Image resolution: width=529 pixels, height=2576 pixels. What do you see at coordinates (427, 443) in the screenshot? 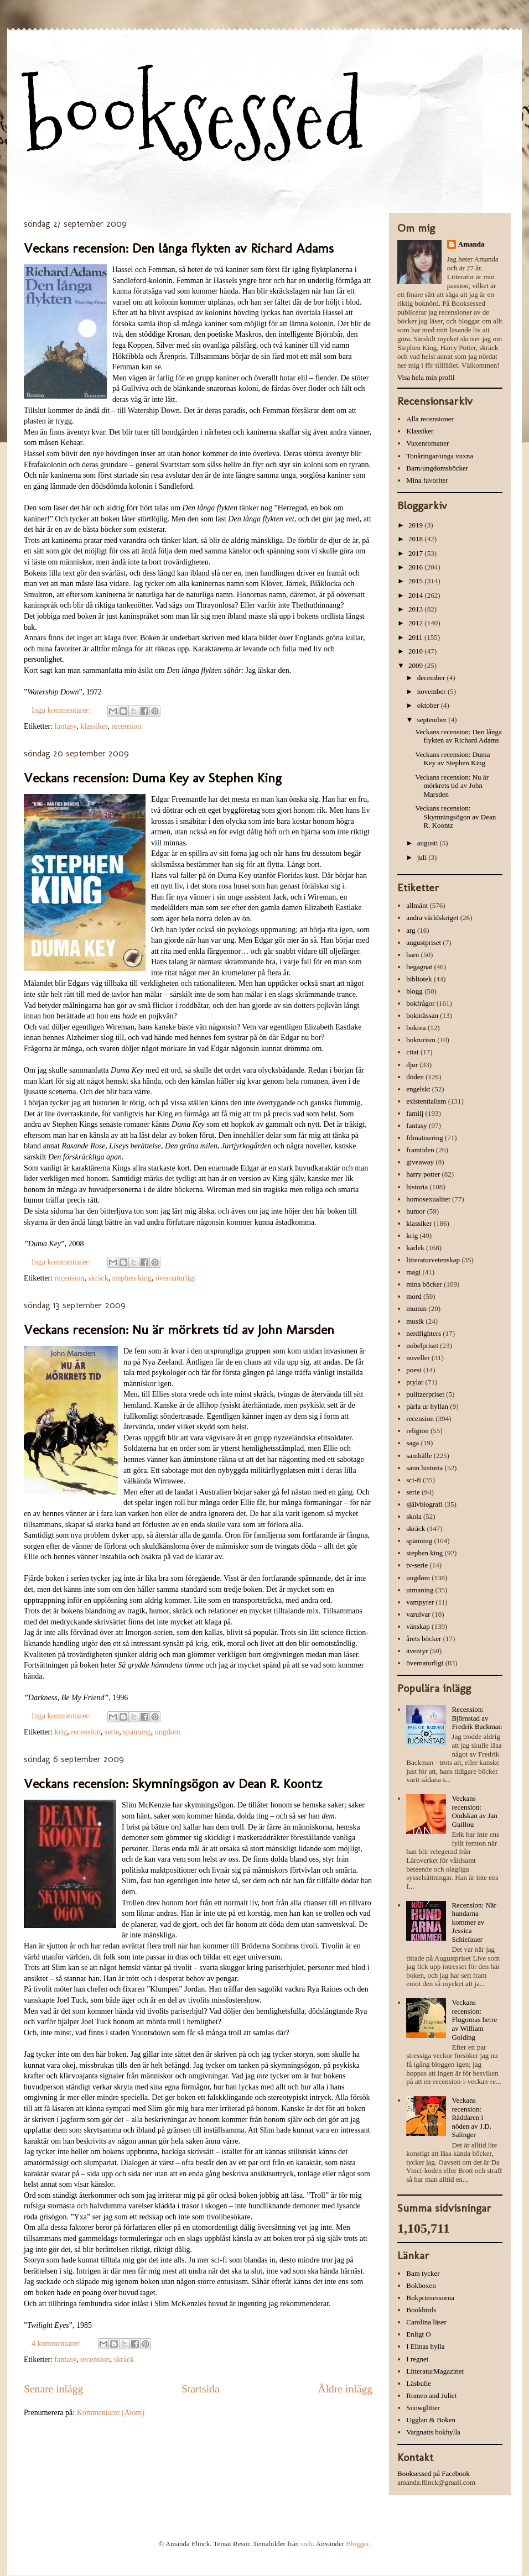
I see `Vuxenromaner` at bounding box center [427, 443].